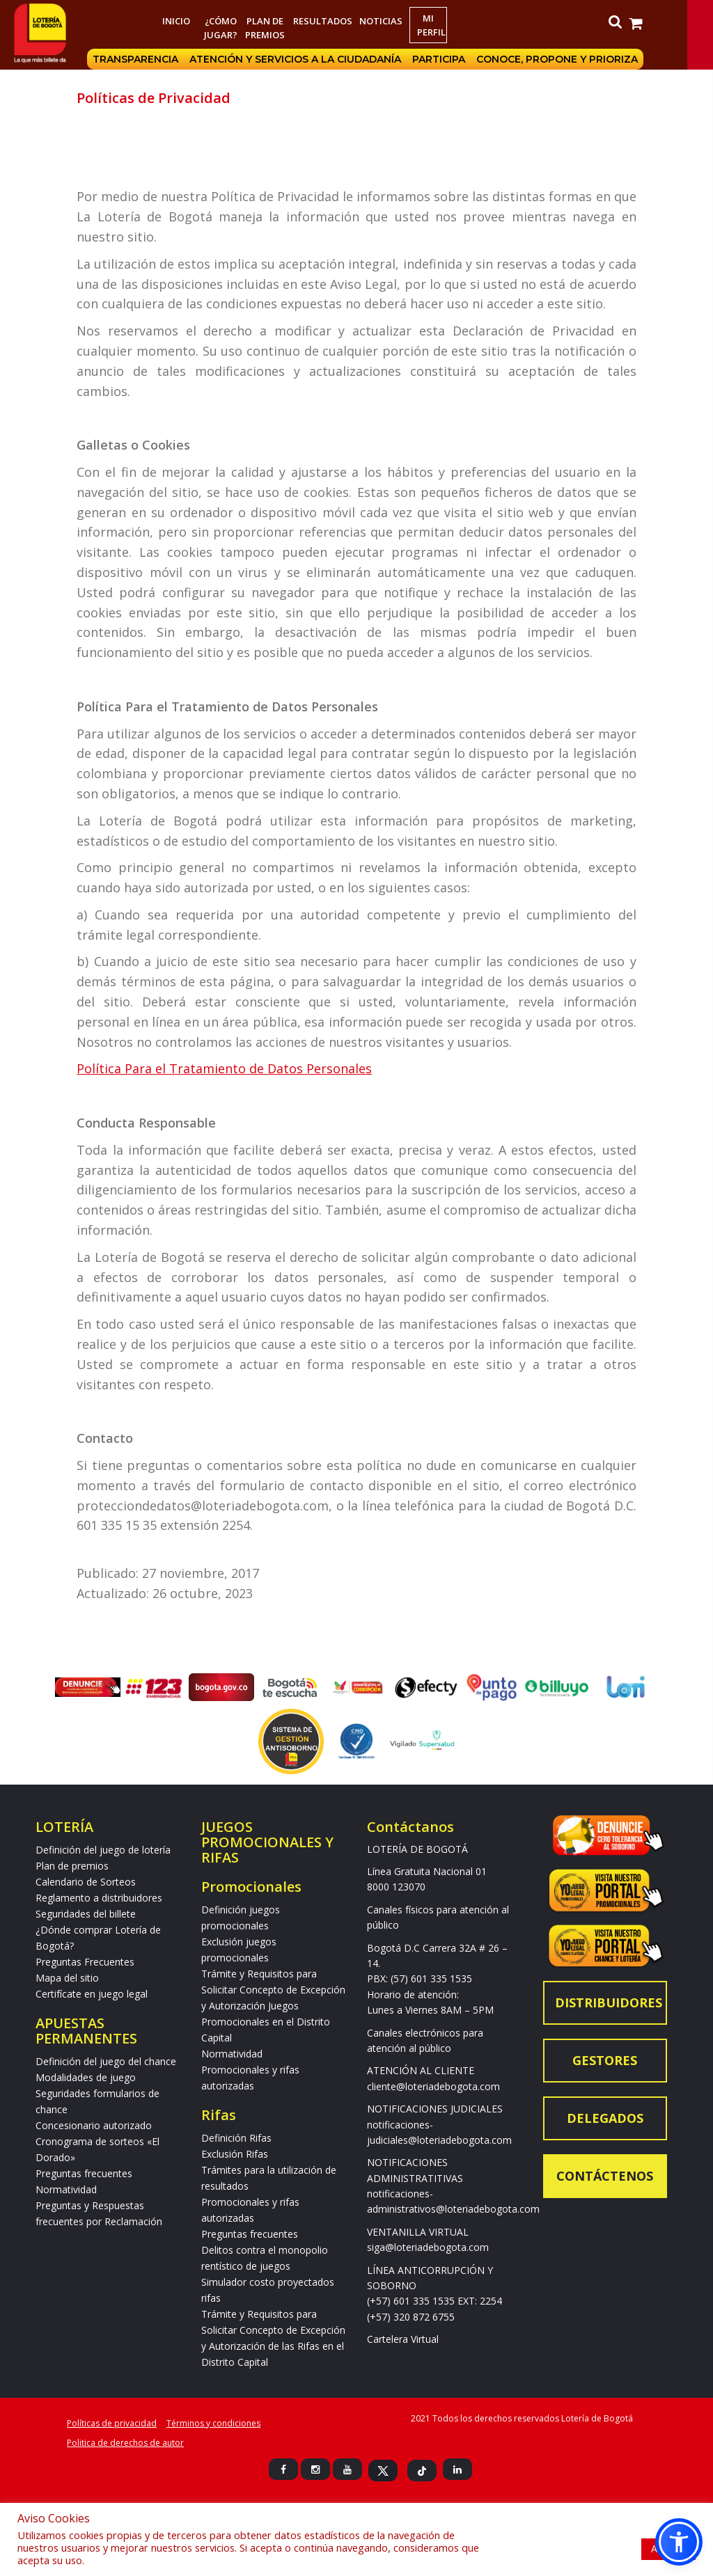  I want to click on Gestores, so click(604, 2060).